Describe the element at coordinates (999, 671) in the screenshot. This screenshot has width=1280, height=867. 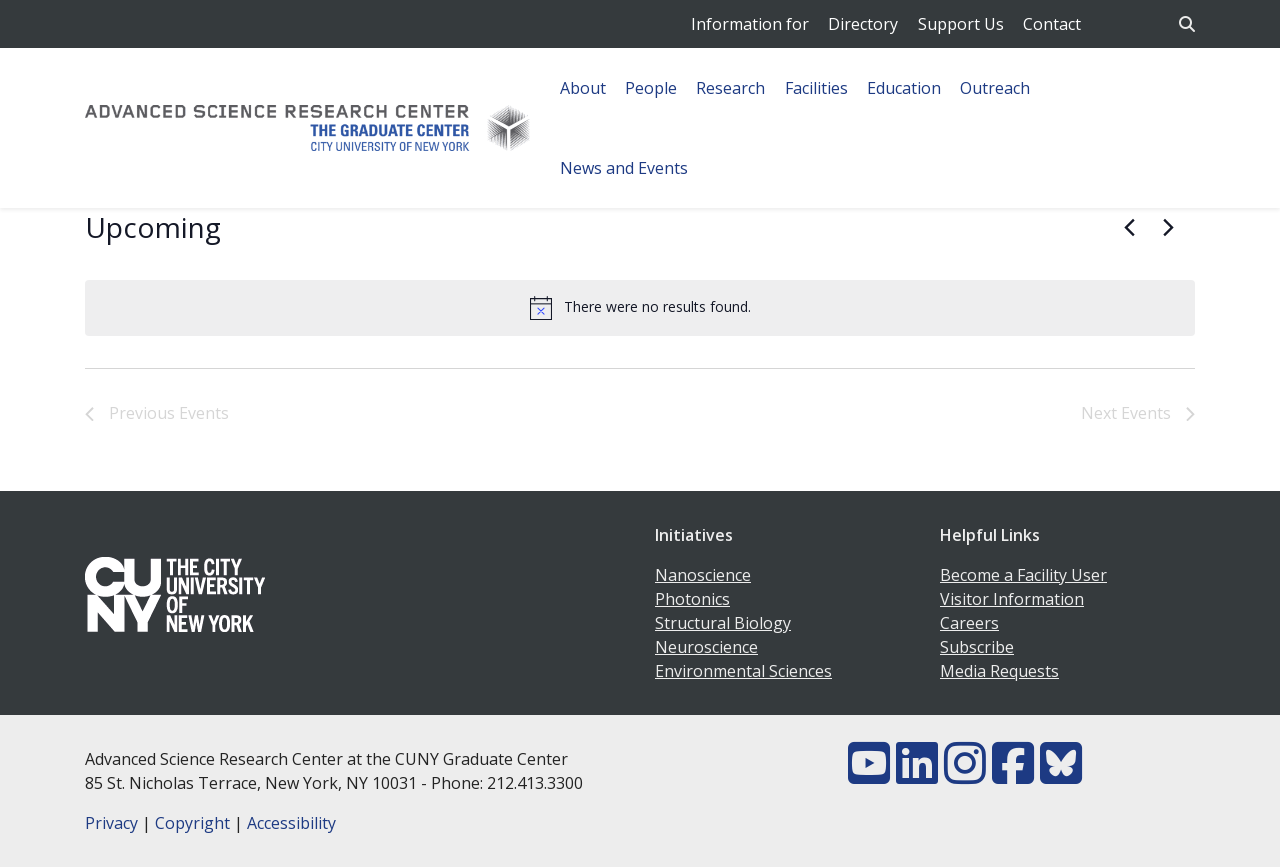
I see `Media Requests` at that location.